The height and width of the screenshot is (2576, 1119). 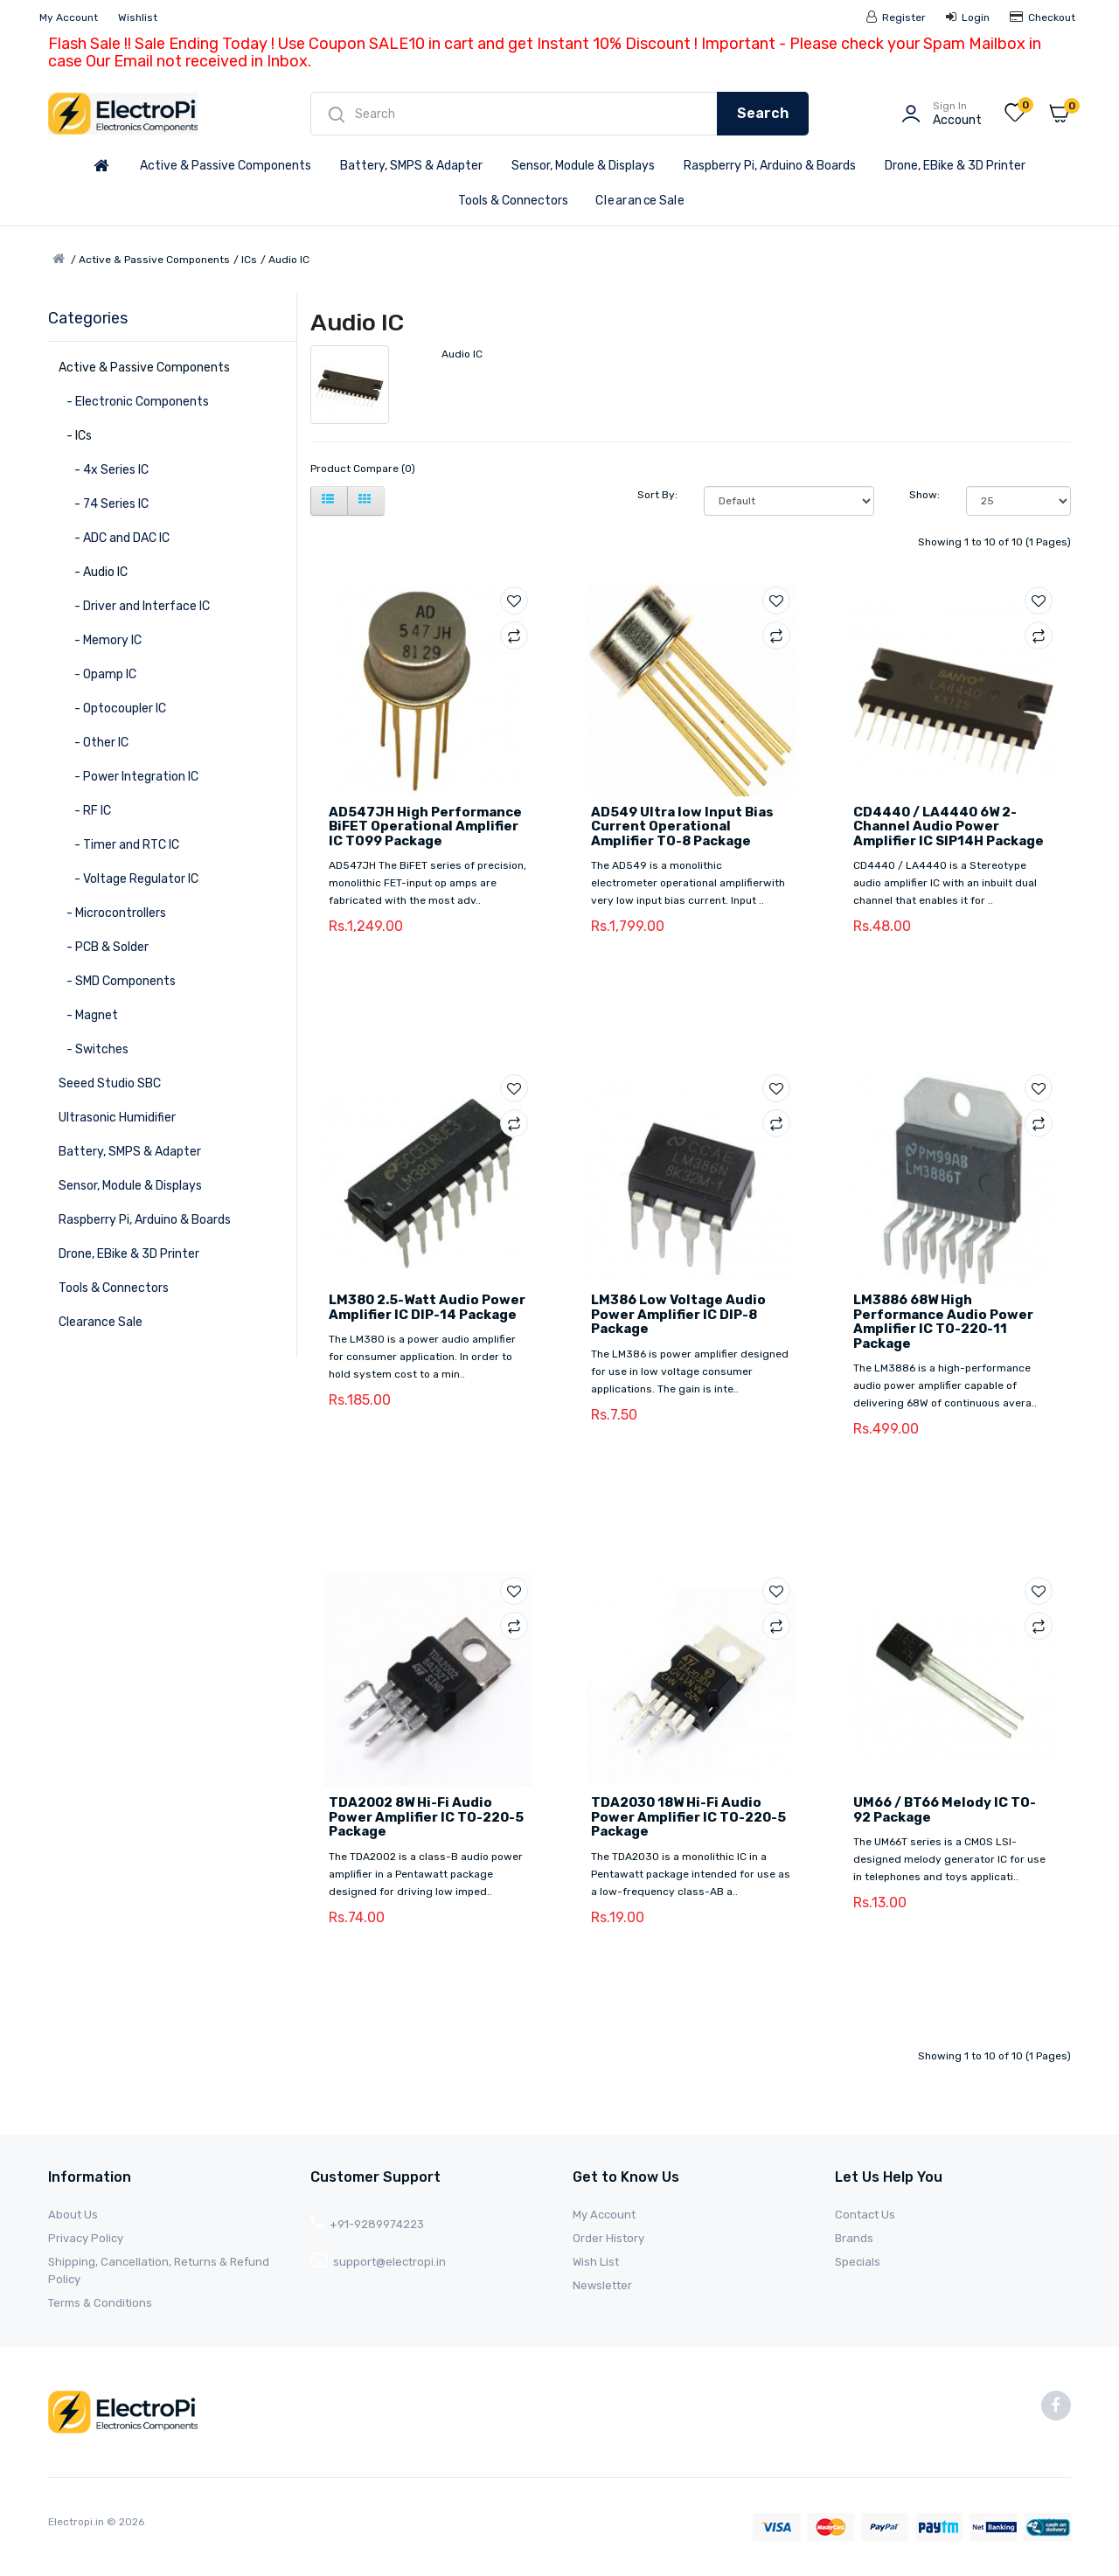 What do you see at coordinates (114, 538) in the screenshot?
I see `- ADC and DAC IC` at bounding box center [114, 538].